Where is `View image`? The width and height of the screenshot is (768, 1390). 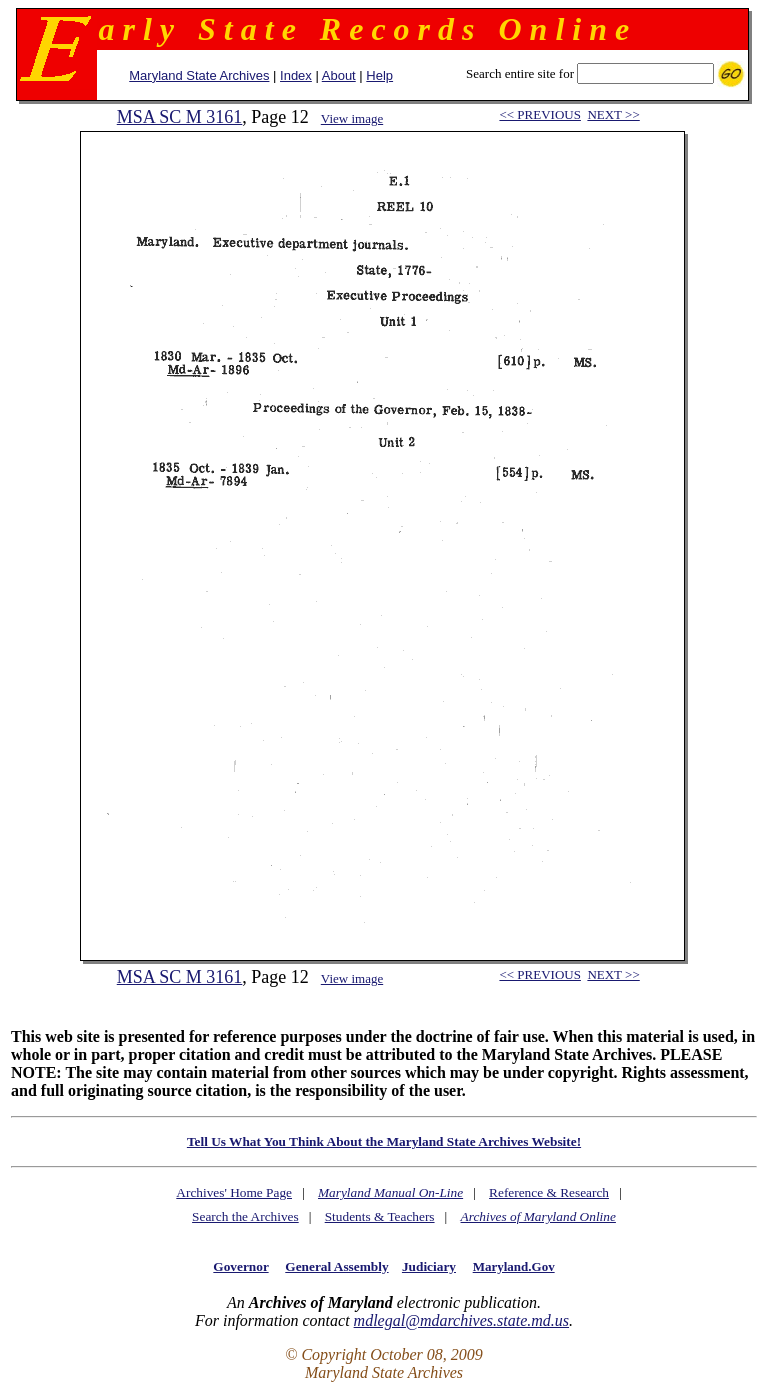
View image is located at coordinates (352, 118).